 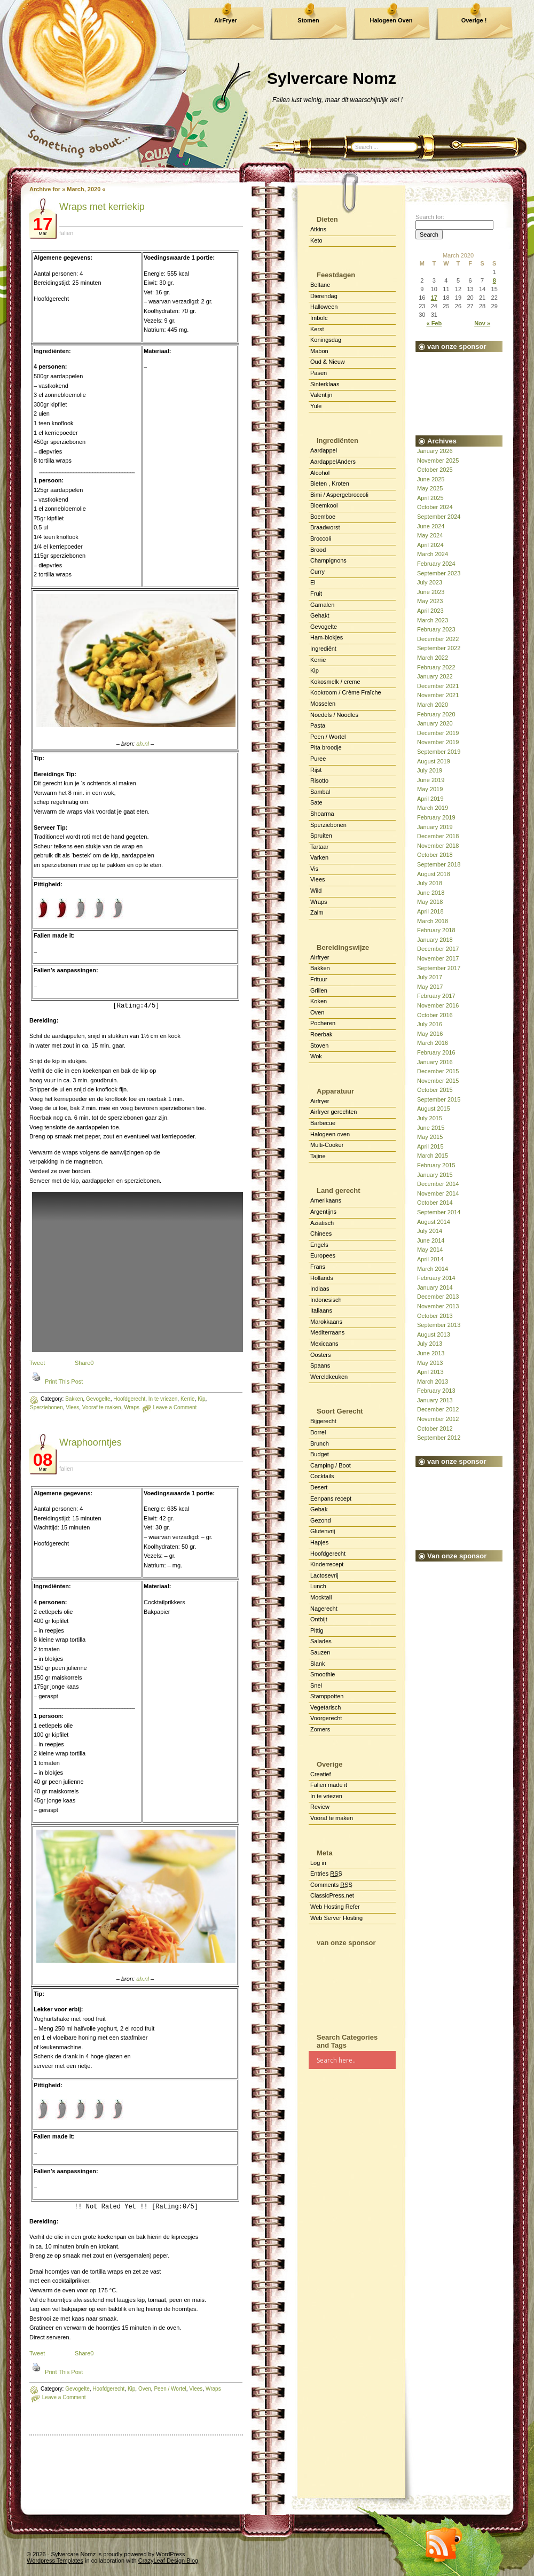 I want to click on July 2016, so click(x=429, y=1024).